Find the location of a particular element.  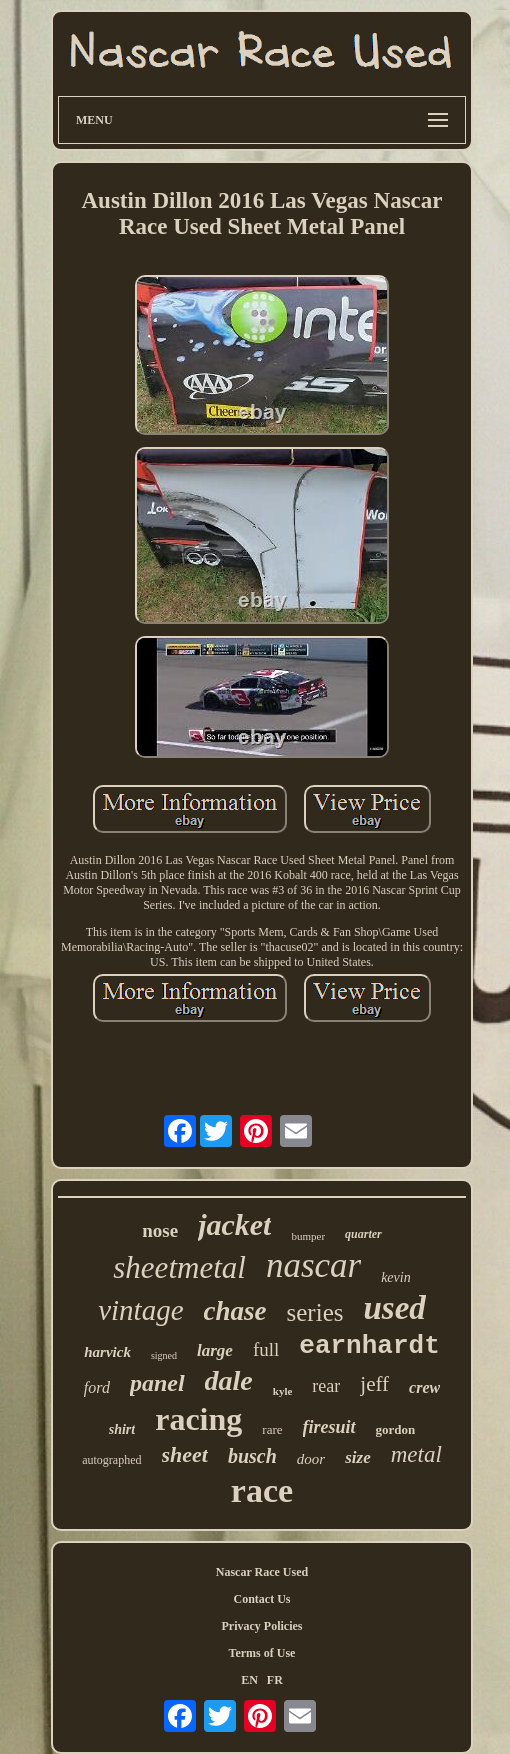

Contact Us is located at coordinates (262, 1599).